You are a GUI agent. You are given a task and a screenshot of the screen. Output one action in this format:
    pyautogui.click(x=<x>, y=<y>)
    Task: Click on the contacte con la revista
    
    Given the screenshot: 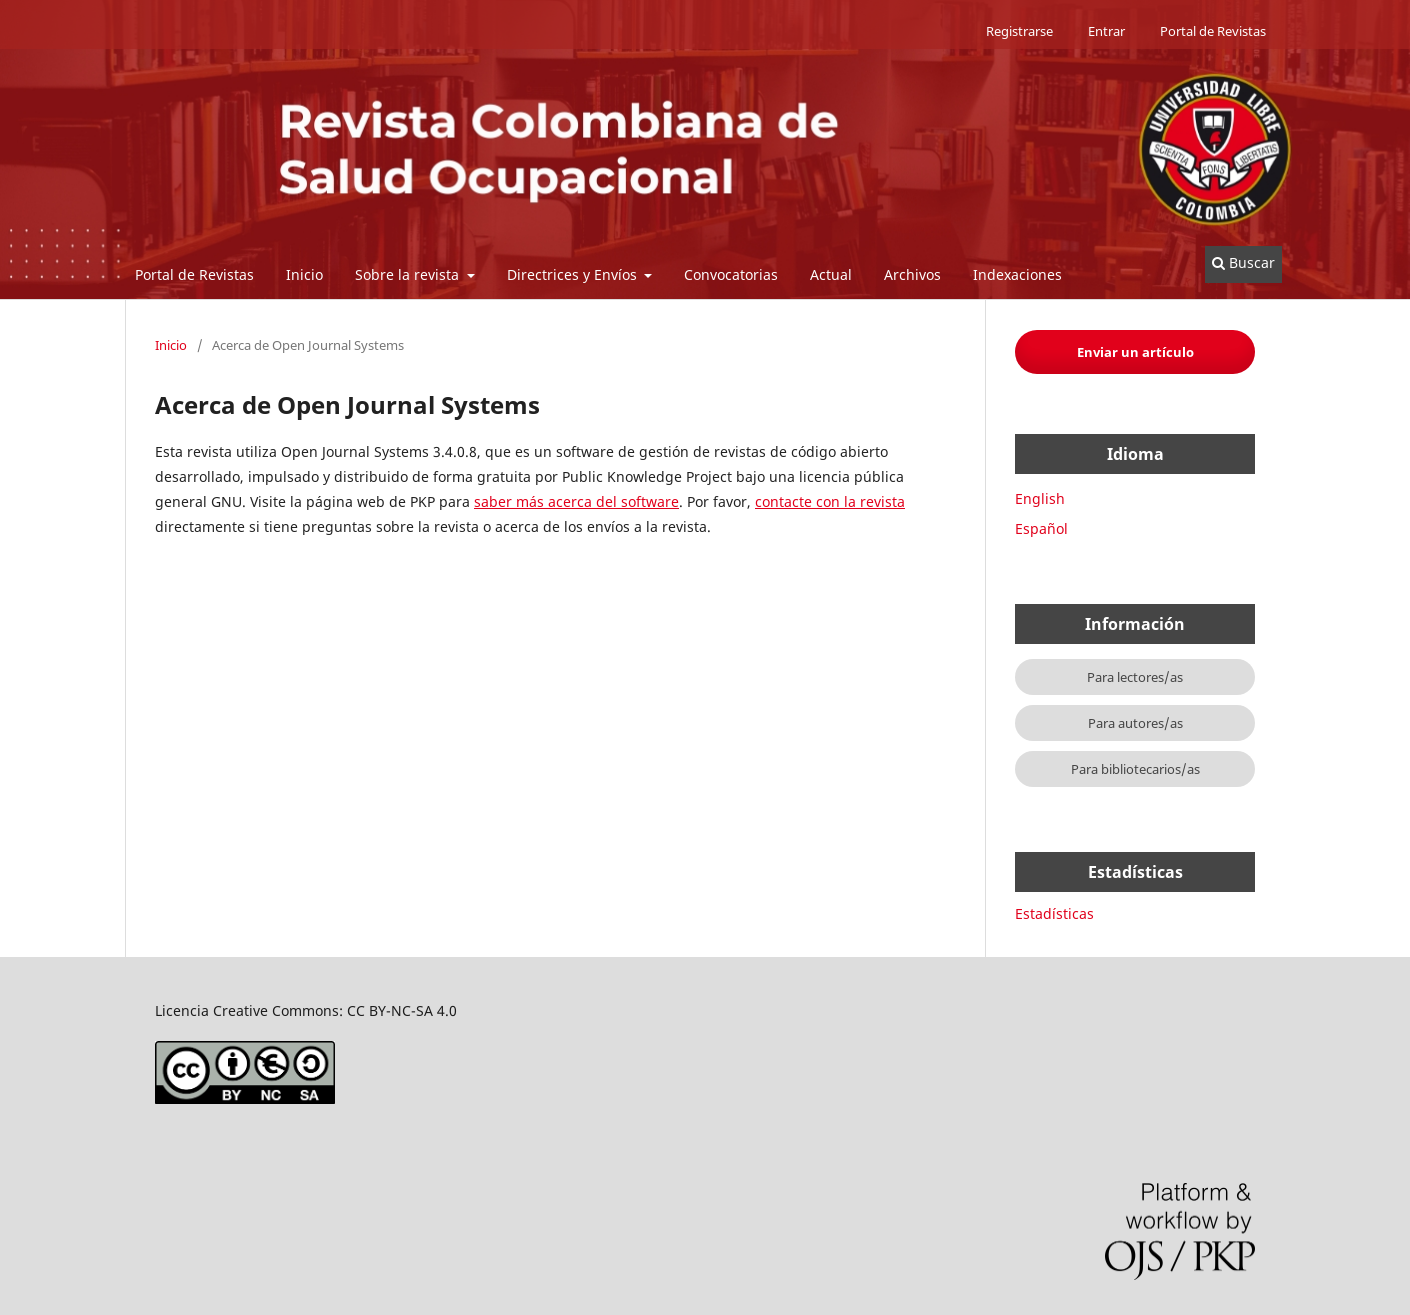 What is the action you would take?
    pyautogui.click(x=830, y=501)
    